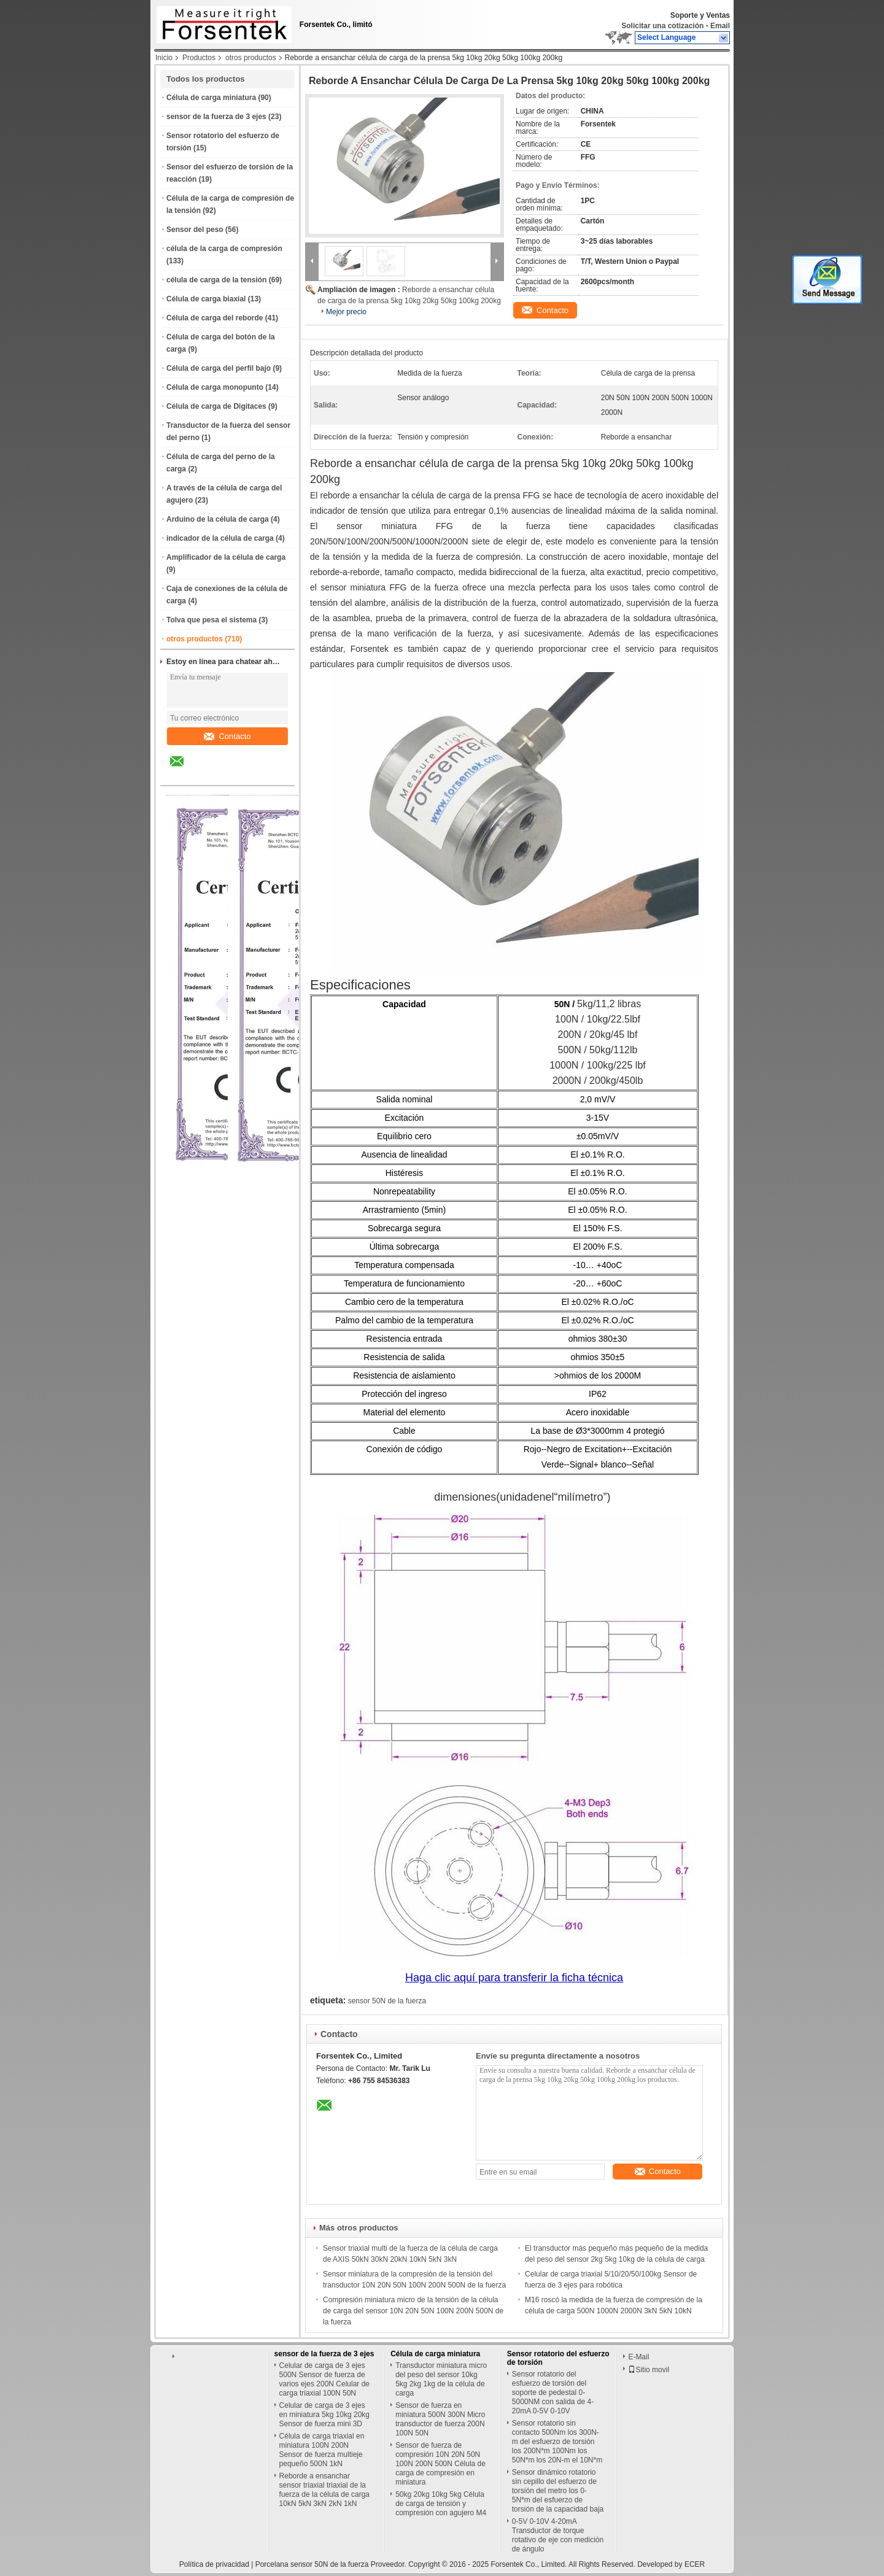 The image size is (884, 2576). Describe the element at coordinates (227, 736) in the screenshot. I see `Contacto` at that location.